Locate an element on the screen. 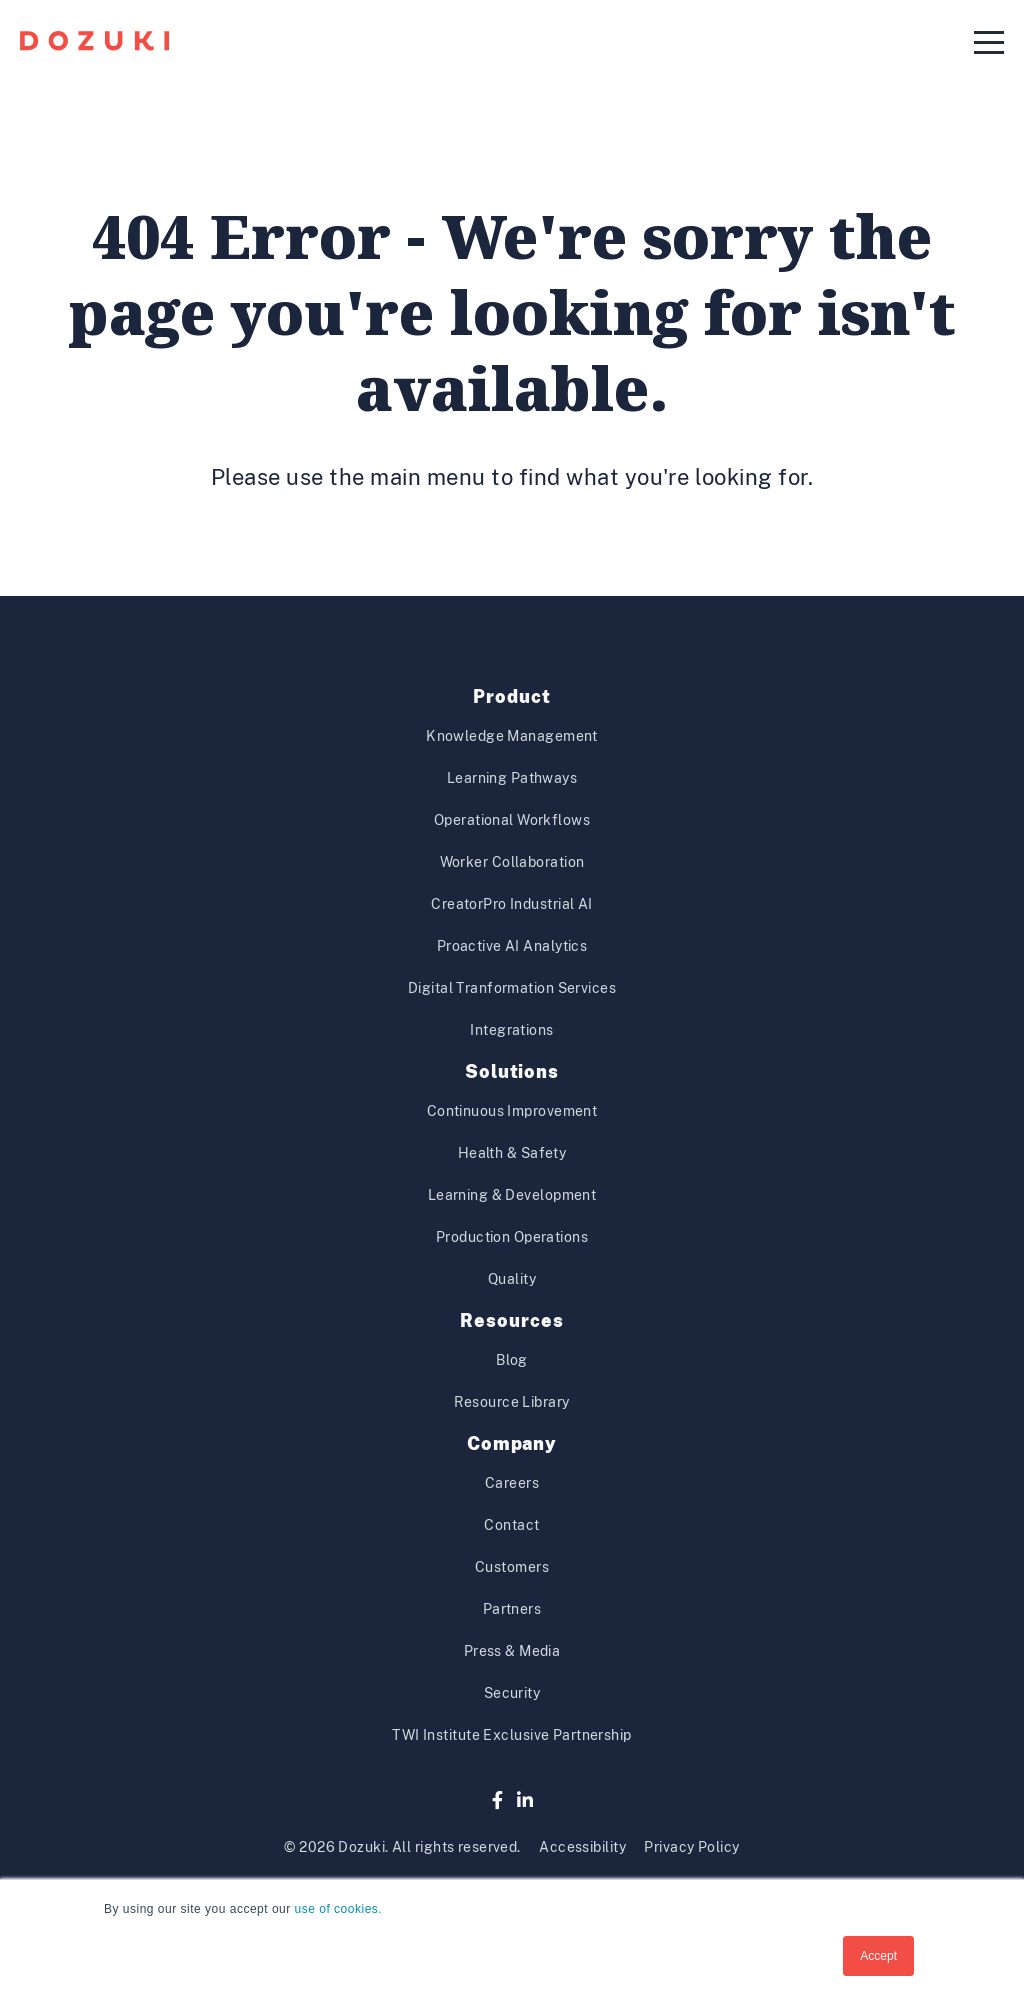 The height and width of the screenshot is (2002, 1024). Quality [menuitem] is located at coordinates (512, 1279).